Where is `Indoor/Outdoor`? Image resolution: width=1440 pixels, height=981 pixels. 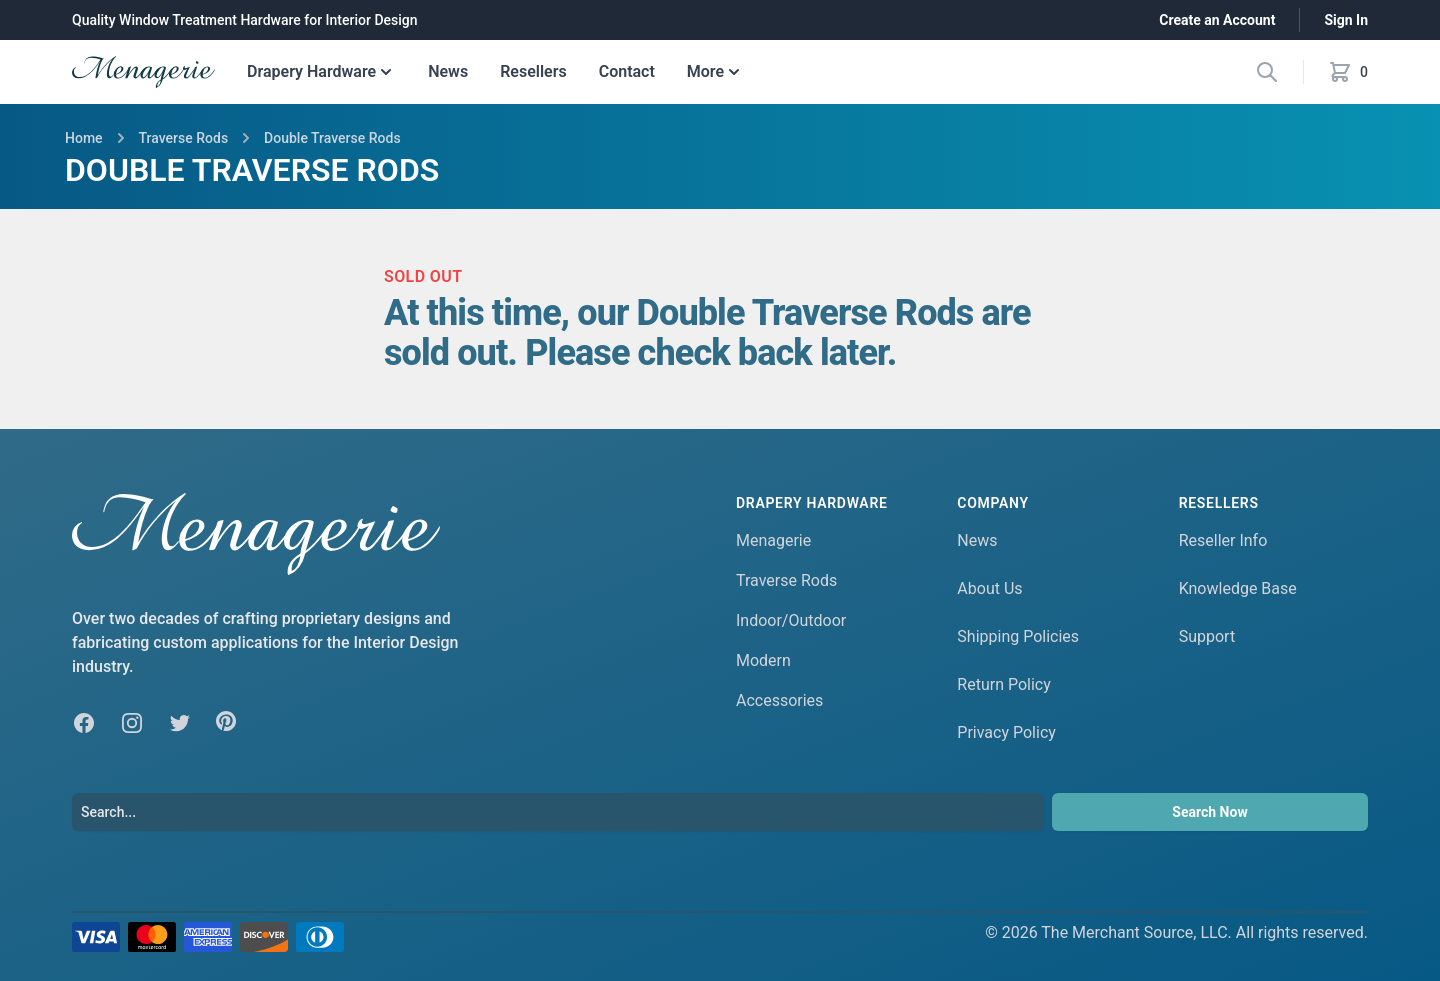 Indoor/Outdoor is located at coordinates (791, 620).